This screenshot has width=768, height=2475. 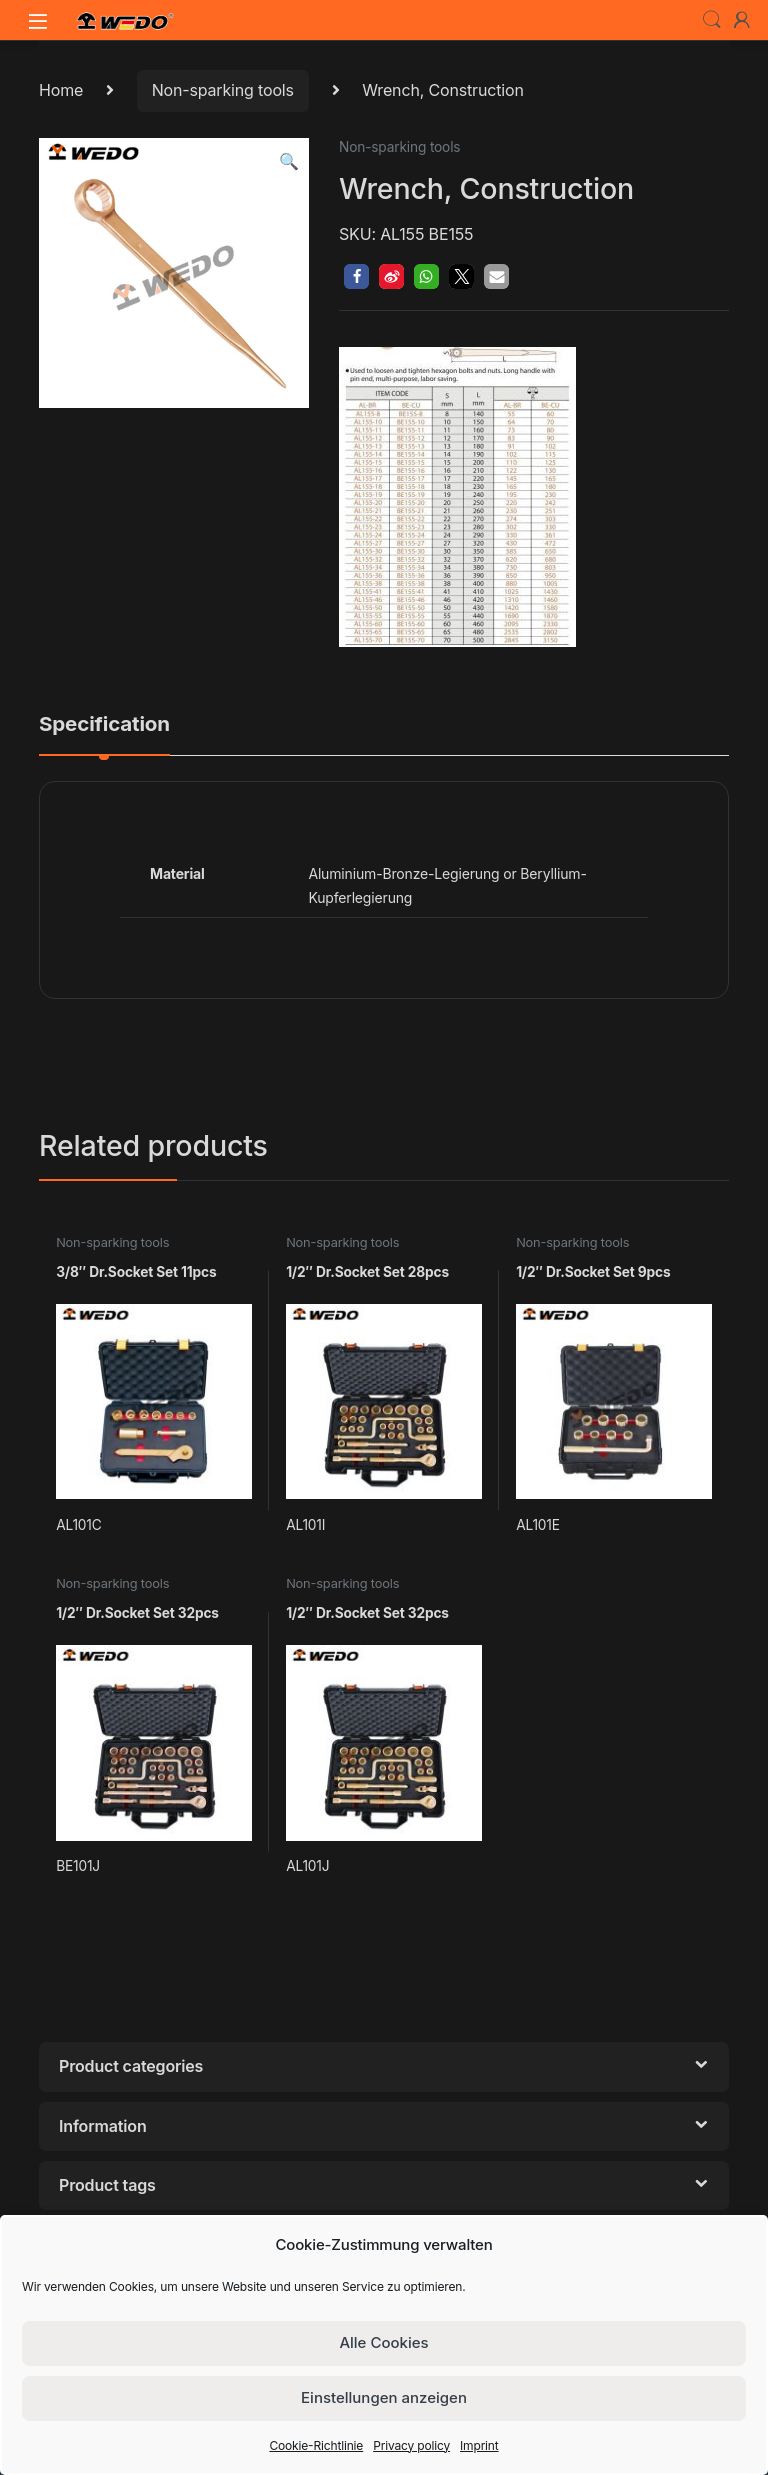 I want to click on Specification [tab], so click(x=104, y=725).